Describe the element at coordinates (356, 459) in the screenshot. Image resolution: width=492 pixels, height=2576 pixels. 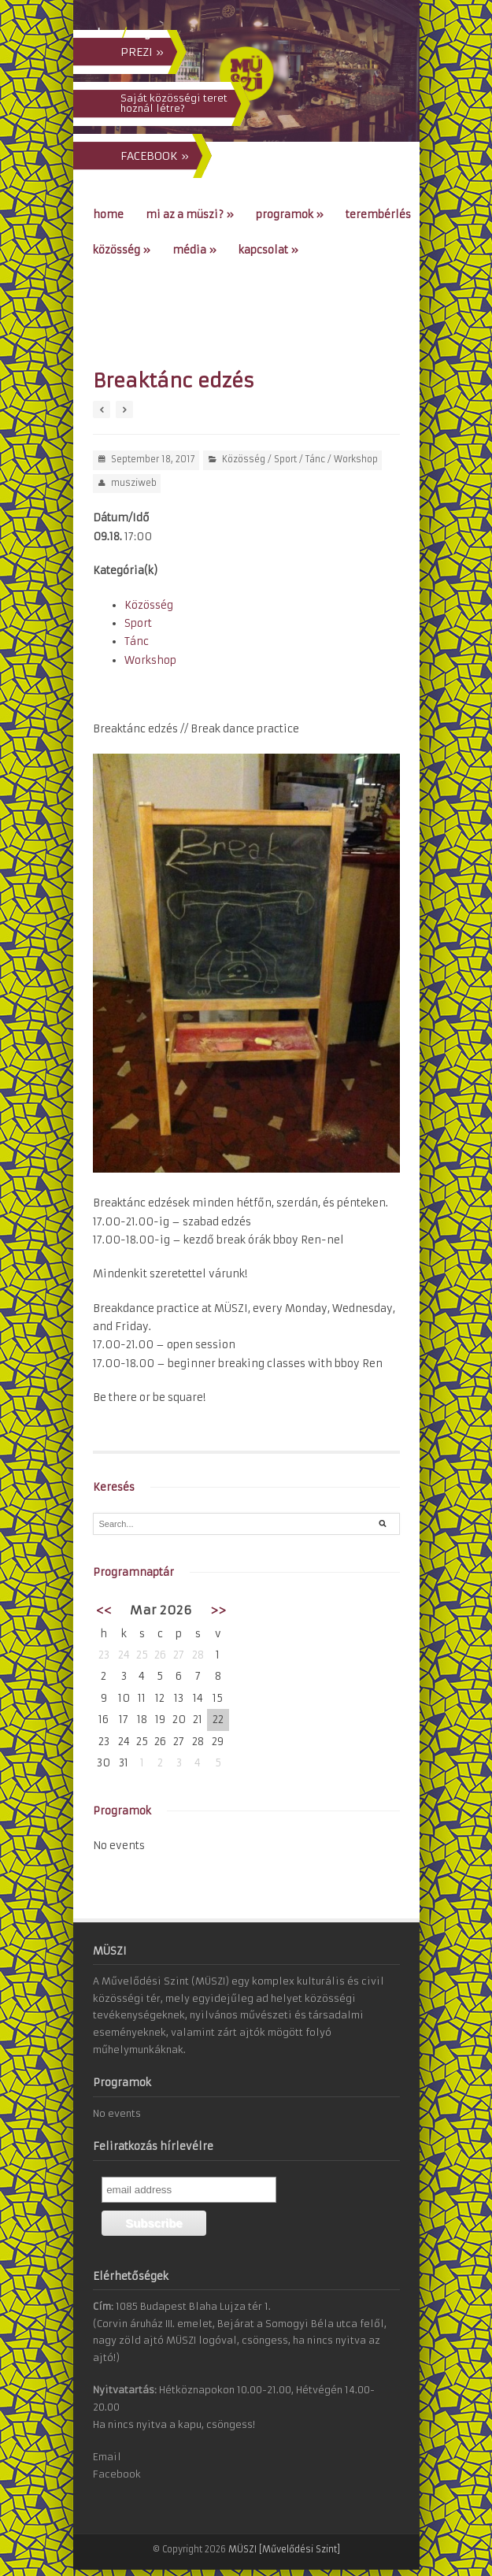
I see `Workshop` at that location.